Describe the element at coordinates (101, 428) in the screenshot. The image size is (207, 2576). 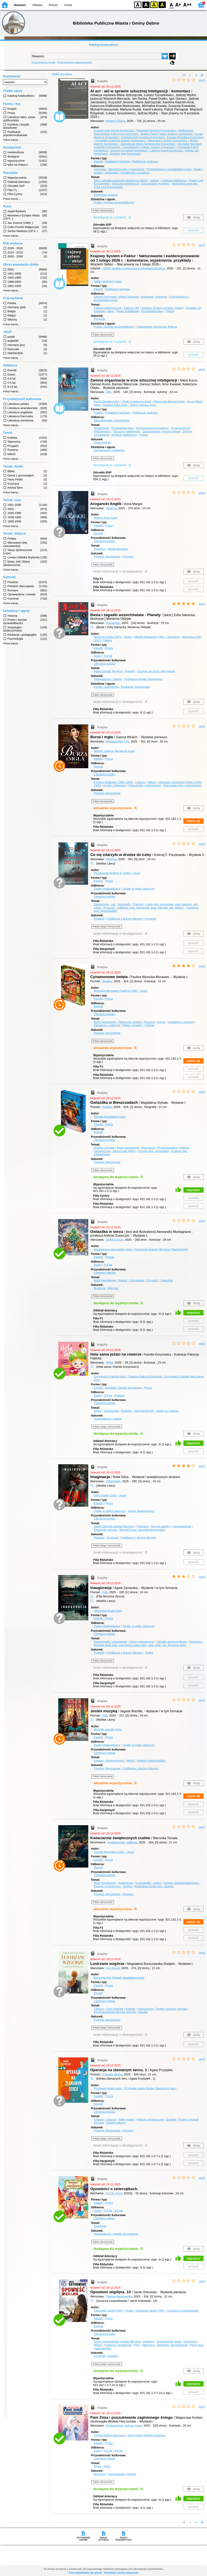
I see `Organizacje` at that location.